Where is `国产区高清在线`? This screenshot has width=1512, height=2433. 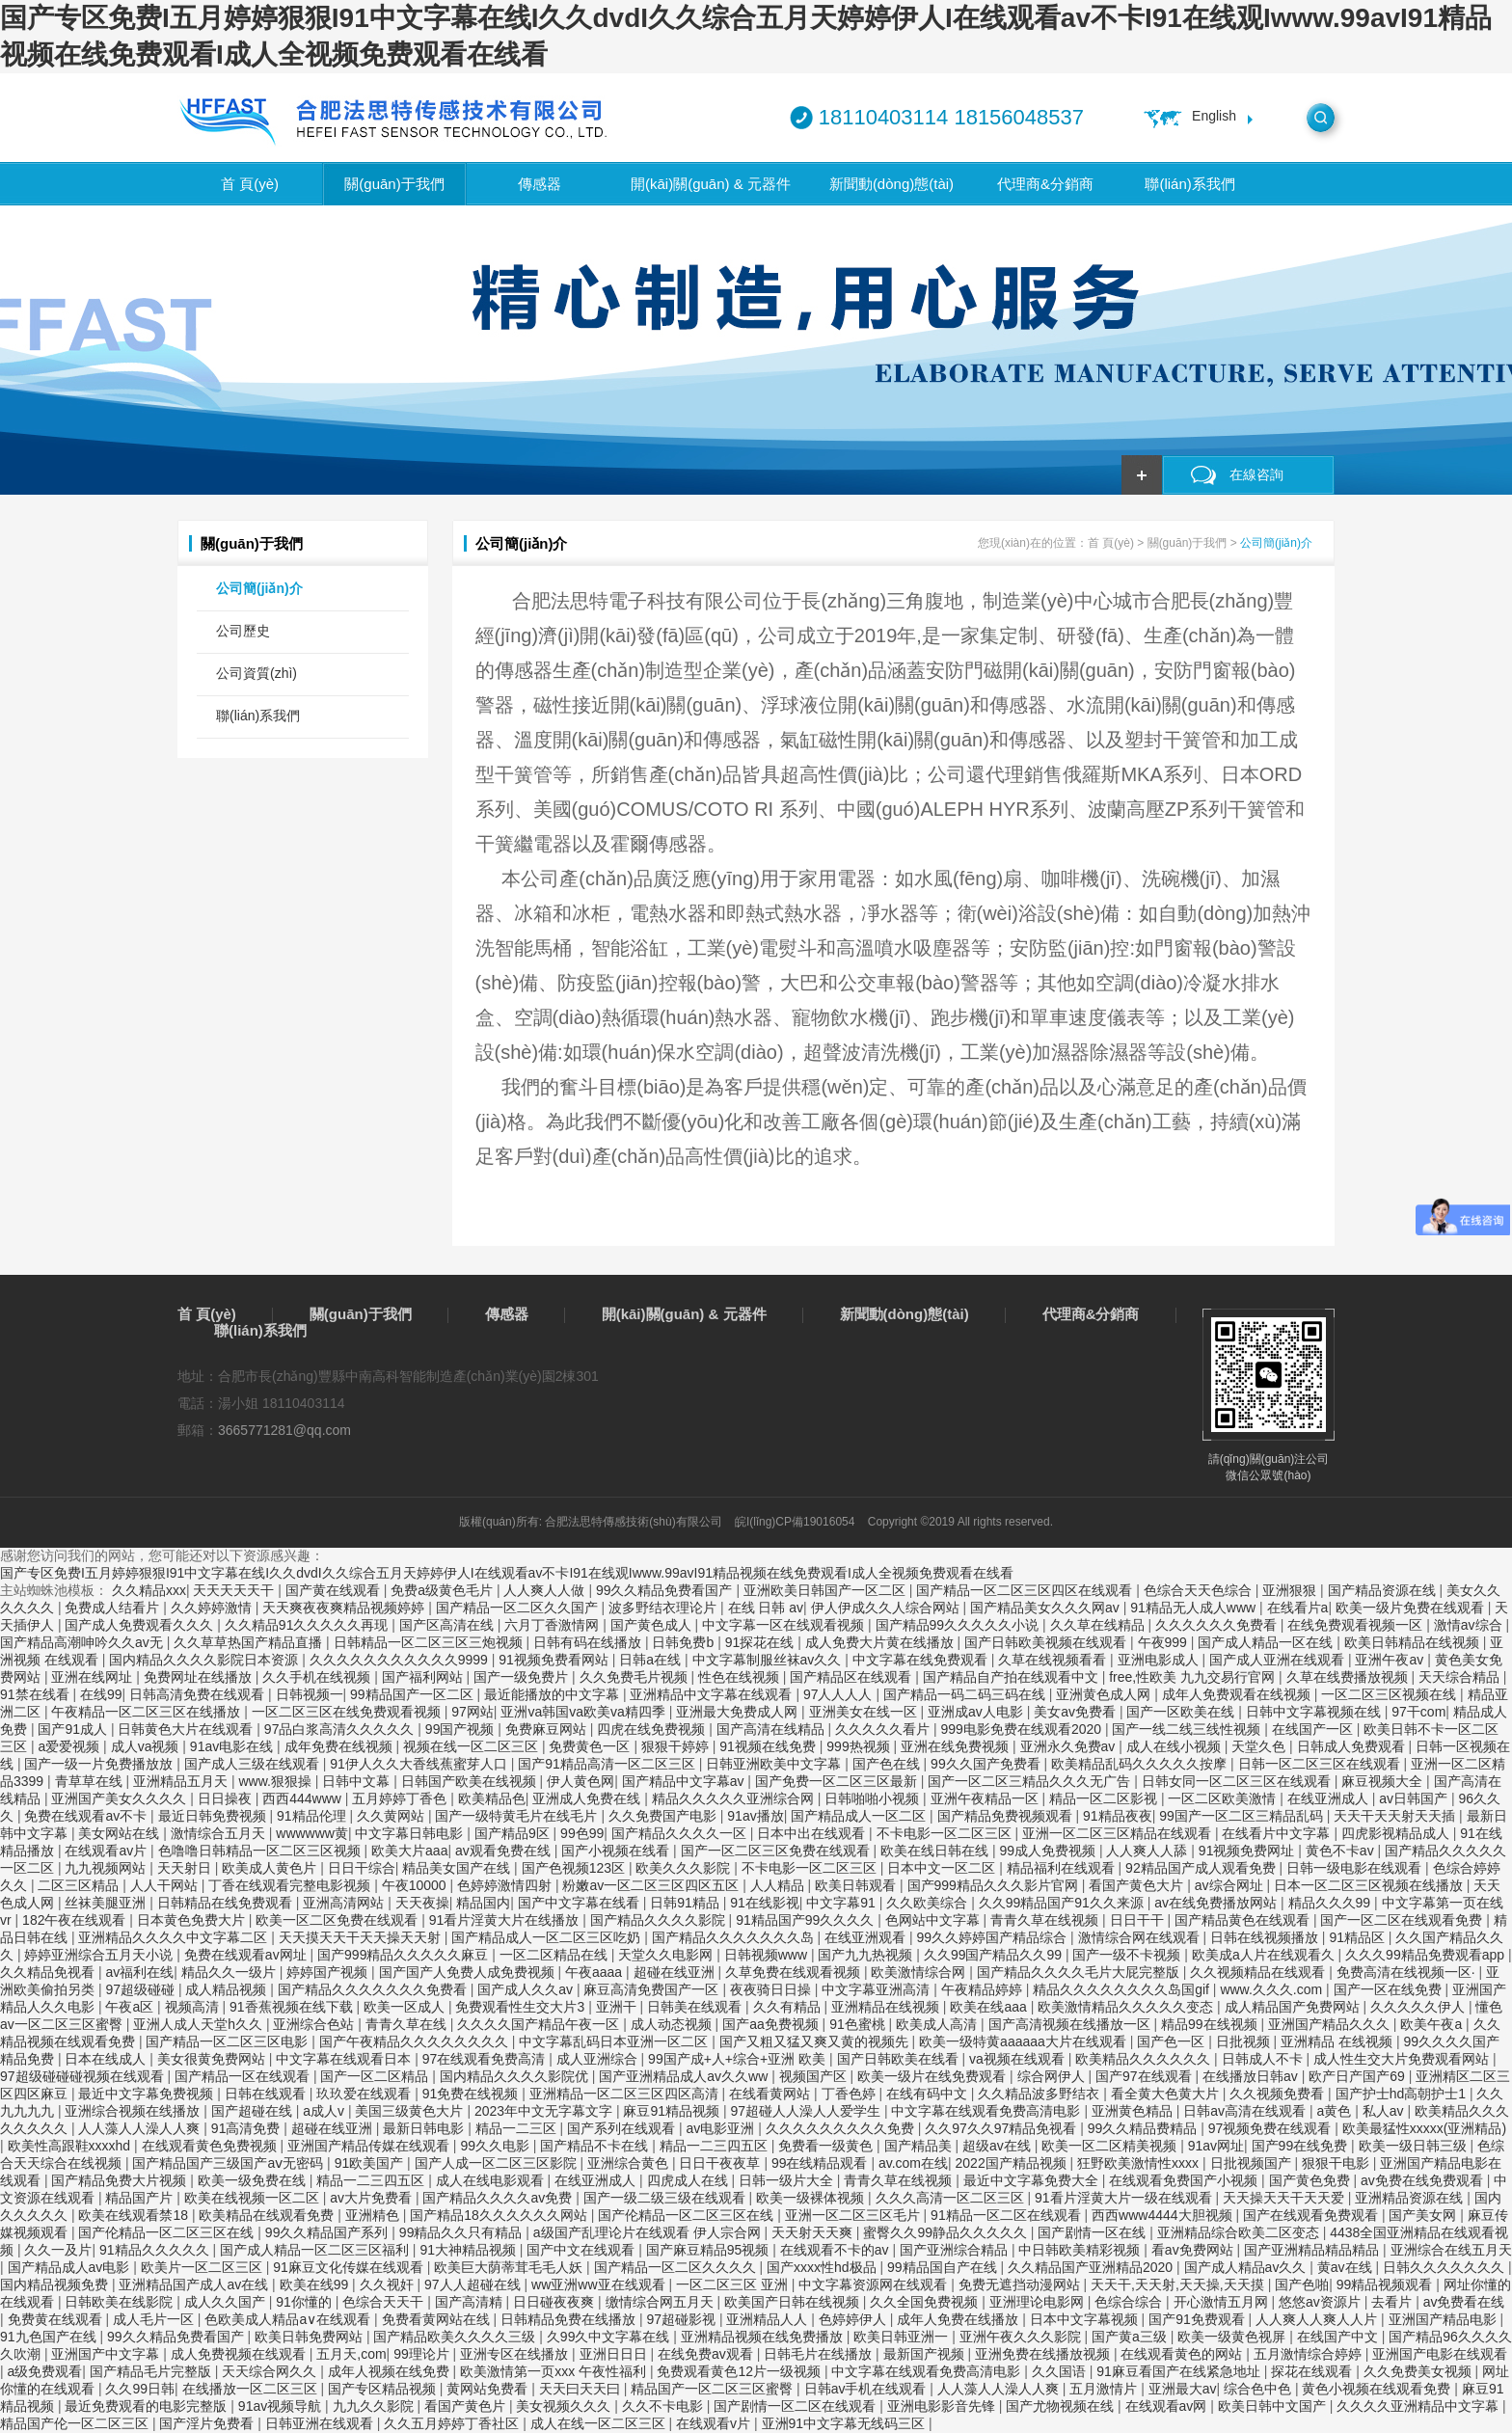
国产区高清在线 is located at coordinates (448, 1625).